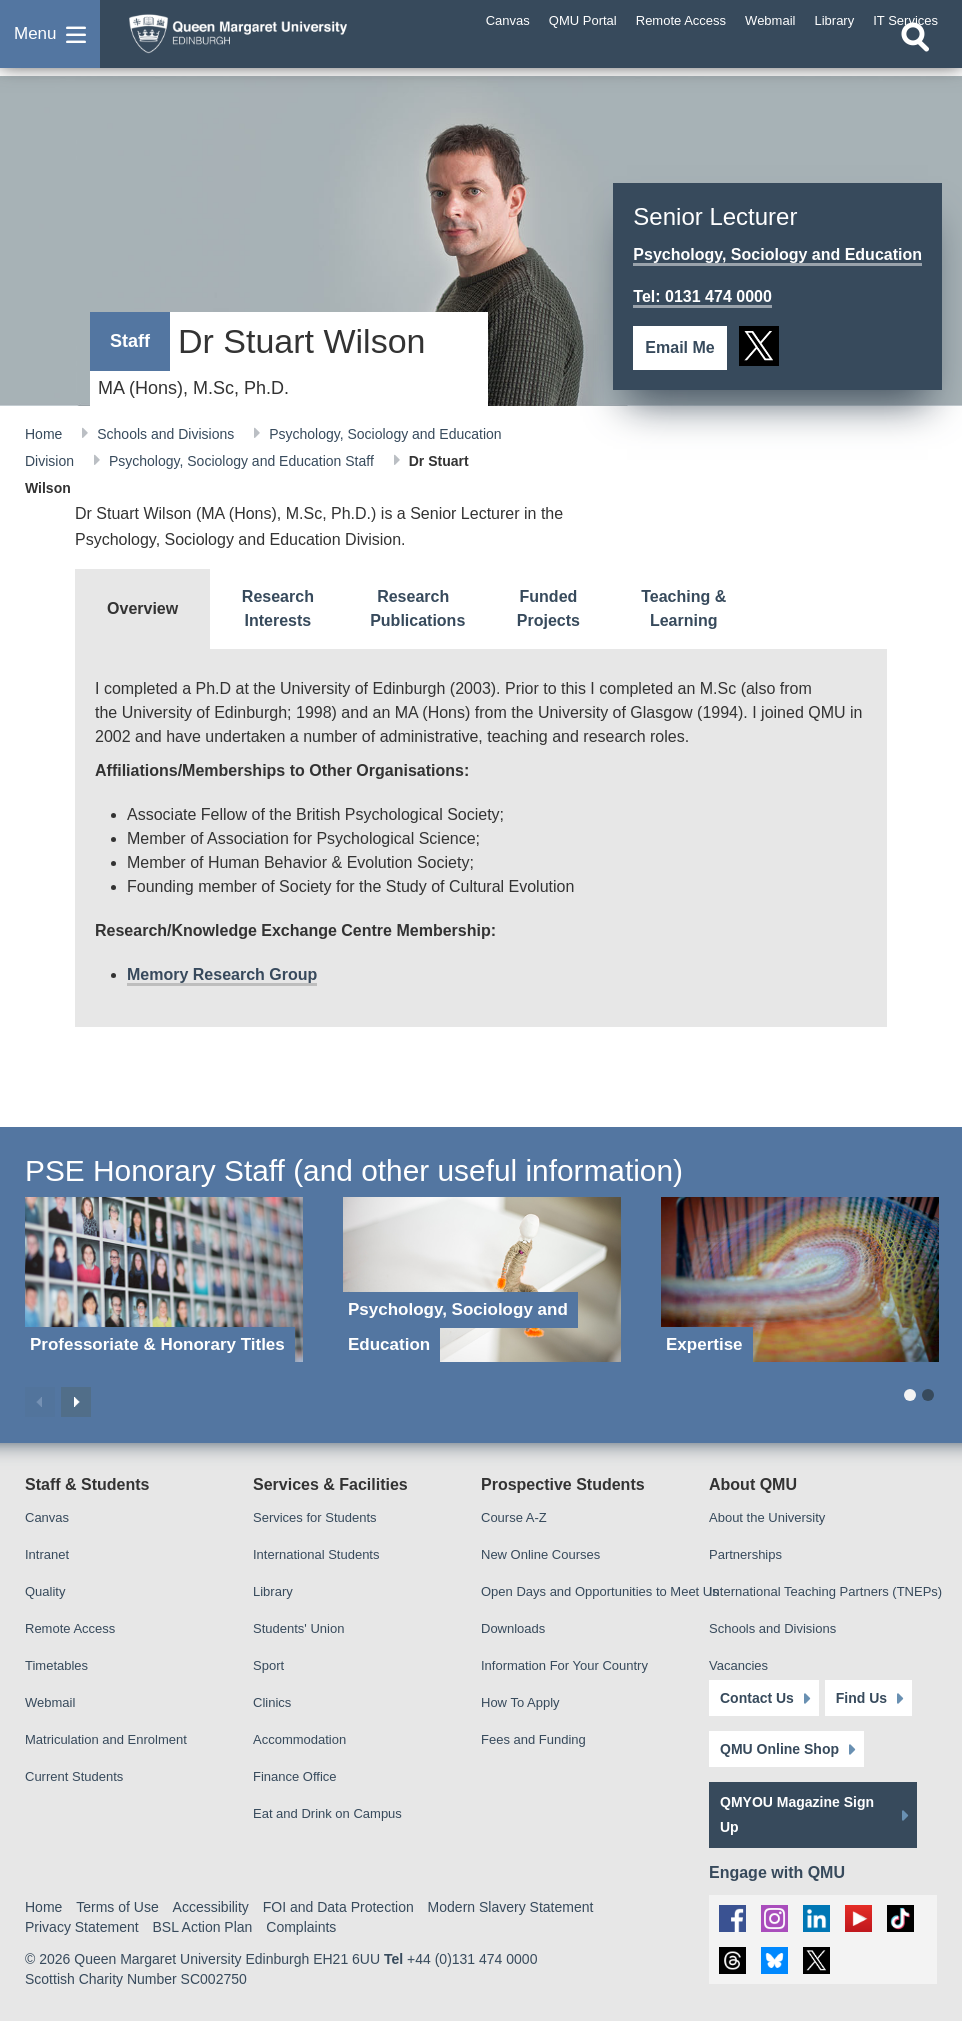 This screenshot has width=962, height=2021. What do you see at coordinates (858, 1918) in the screenshot?
I see `[social link youtube]` at bounding box center [858, 1918].